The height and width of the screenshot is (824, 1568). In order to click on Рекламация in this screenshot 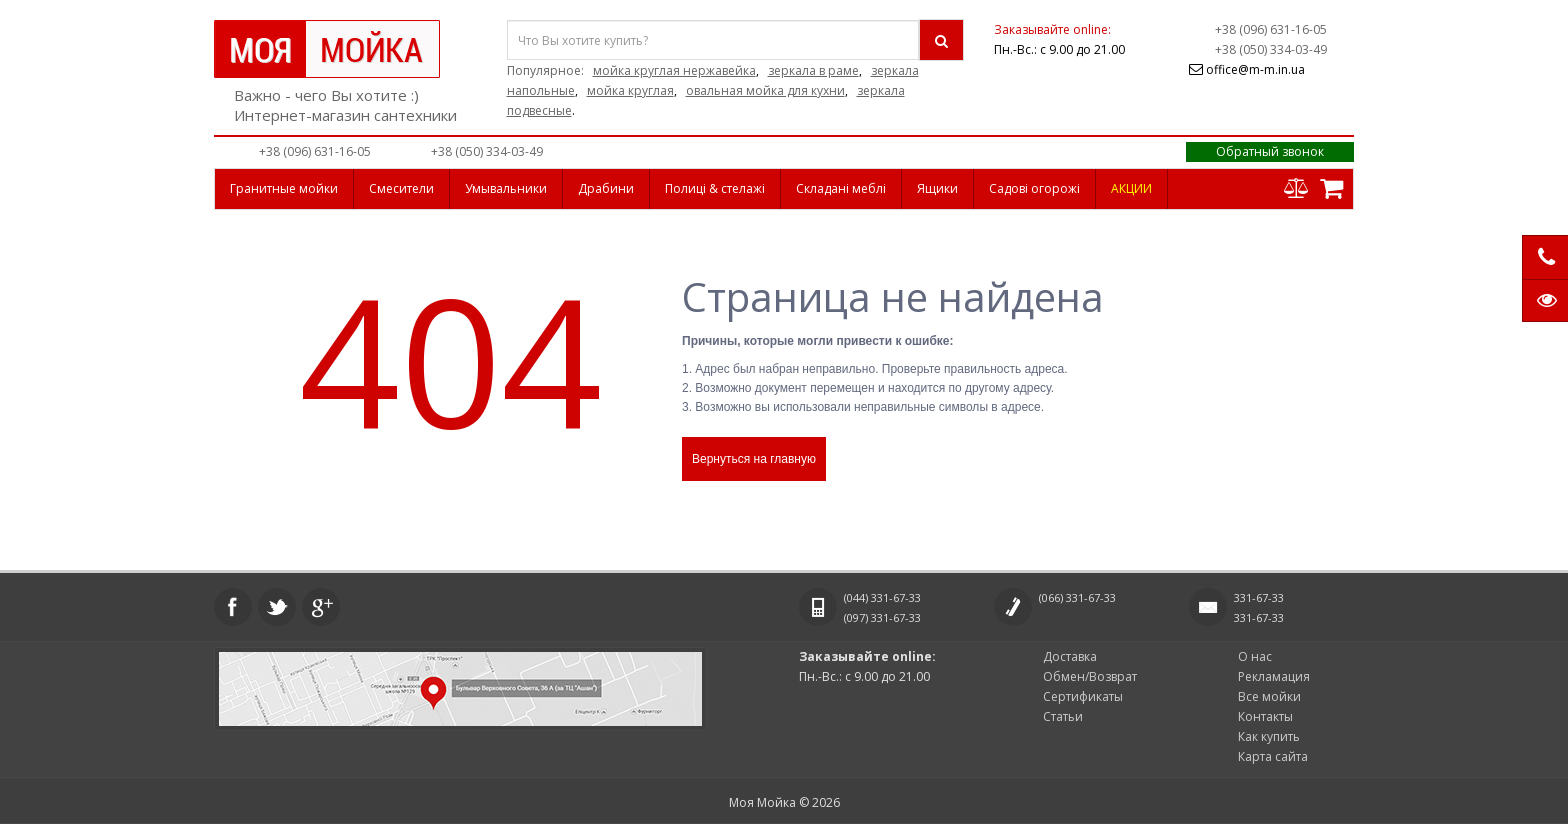, I will do `click(1274, 676)`.